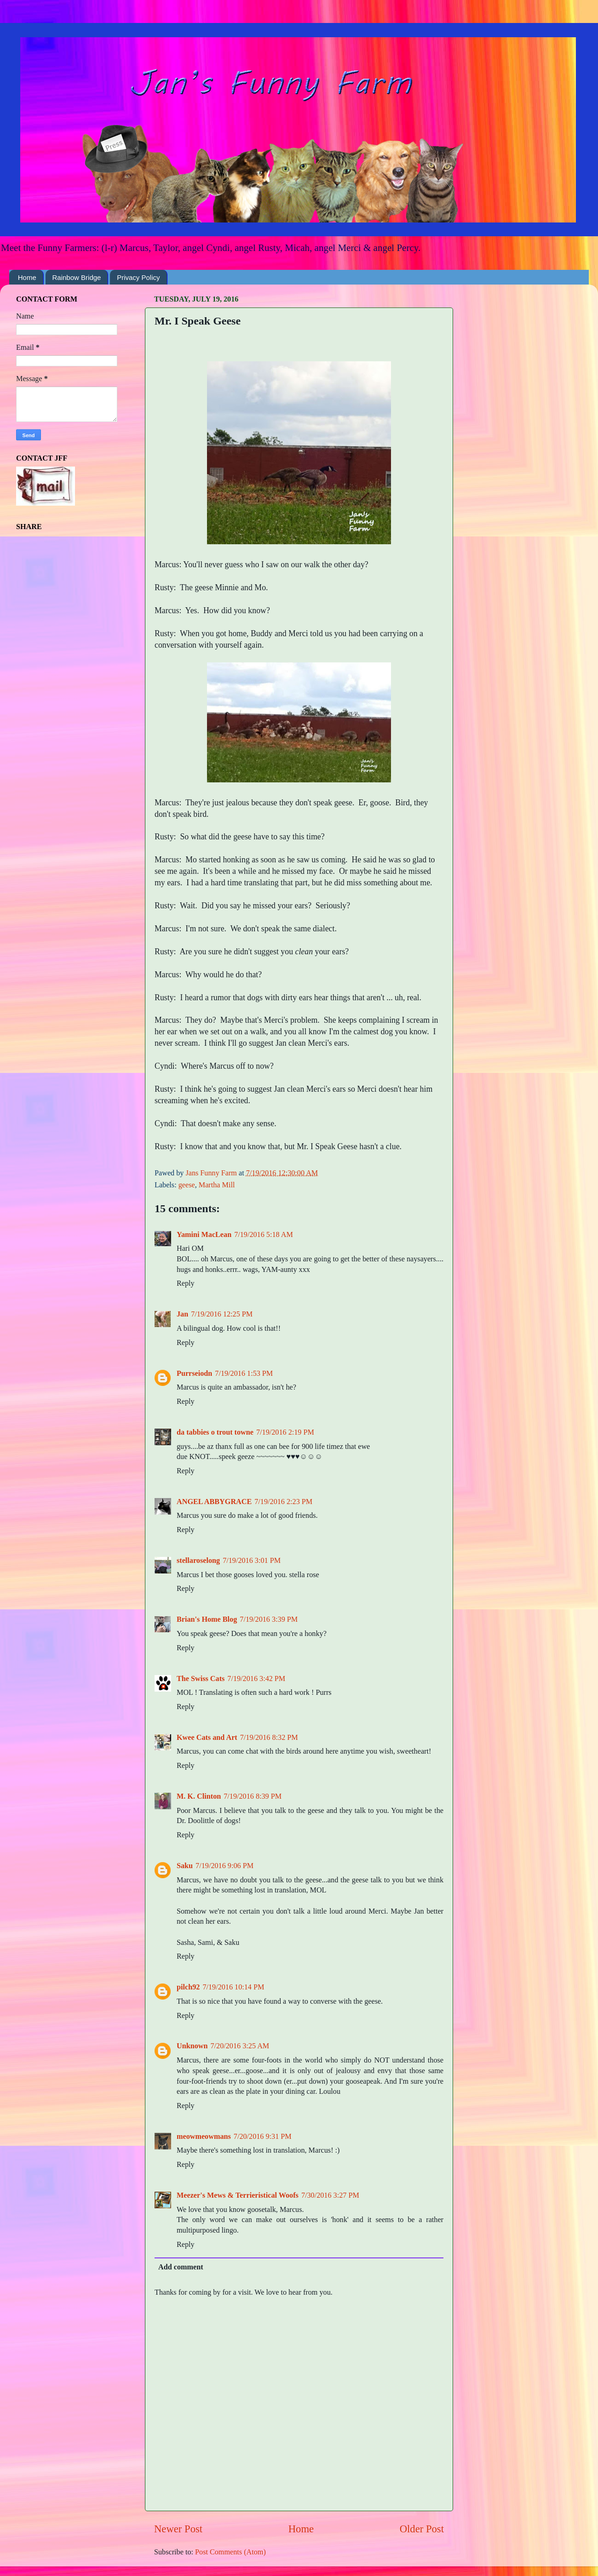  Describe the element at coordinates (330, 2195) in the screenshot. I see `7/30/2016 3:27 PM` at that location.